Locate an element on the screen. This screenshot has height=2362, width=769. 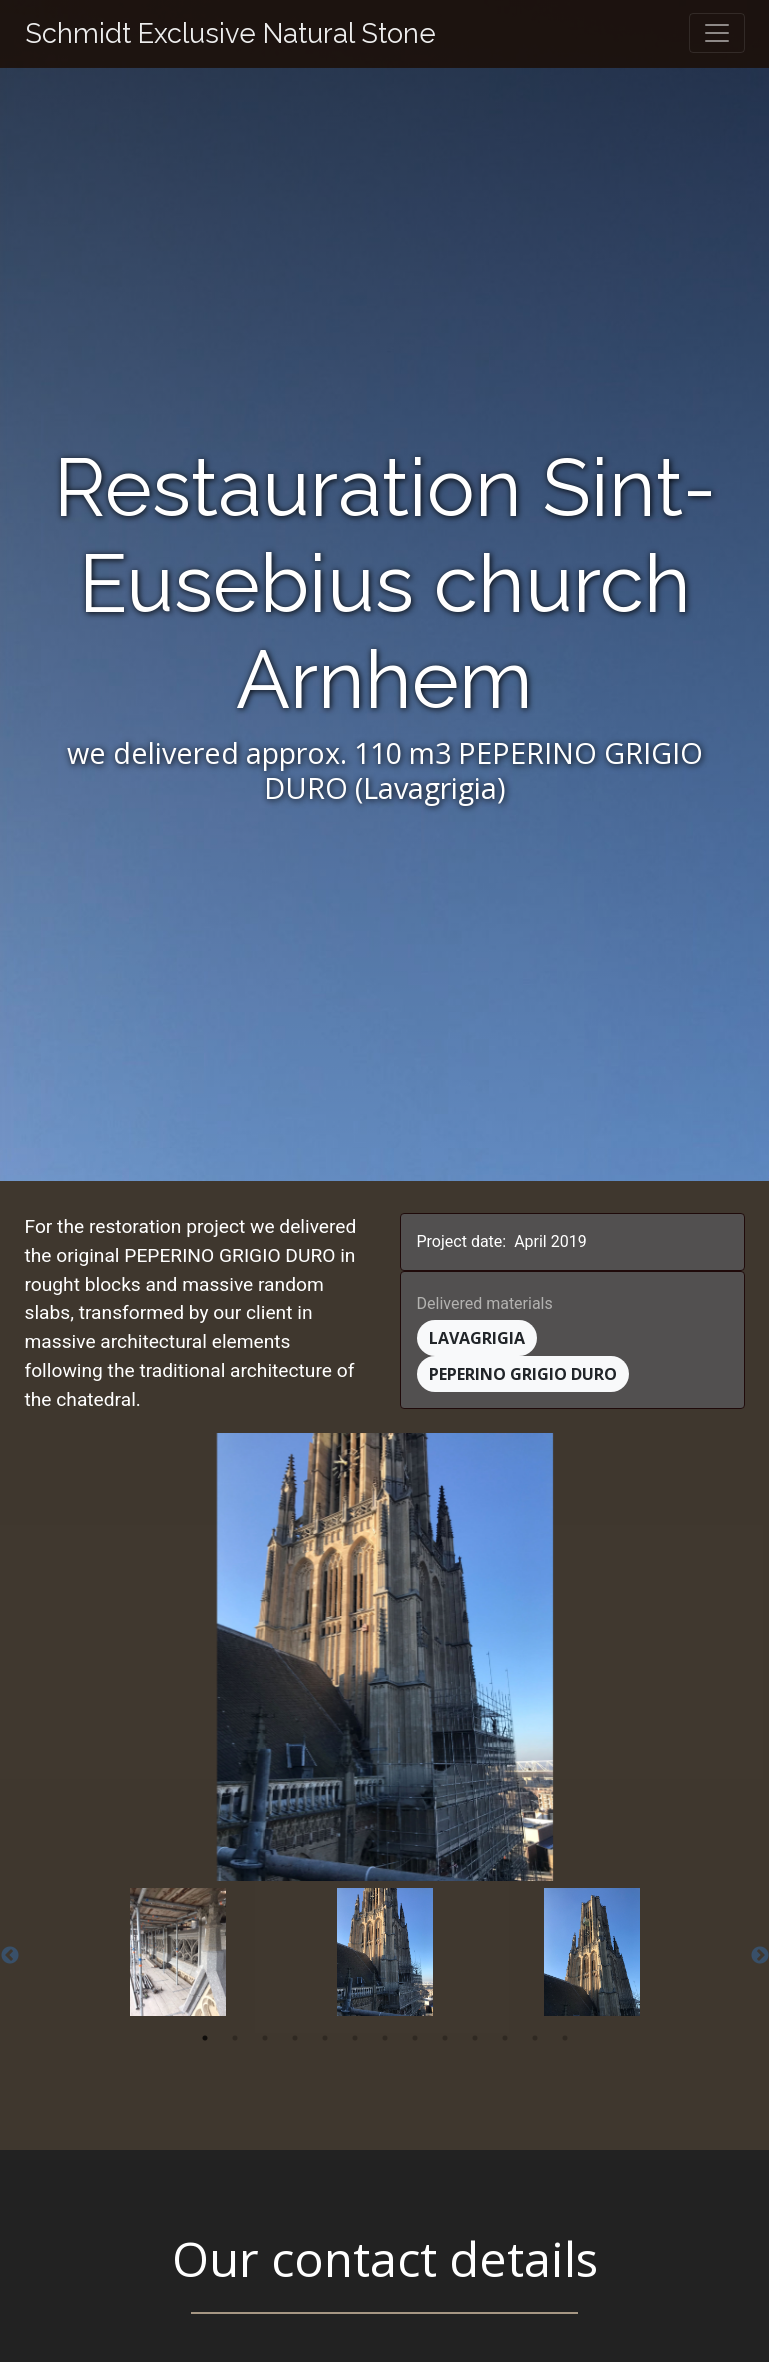
7 [tab] is located at coordinates (385, 2038).